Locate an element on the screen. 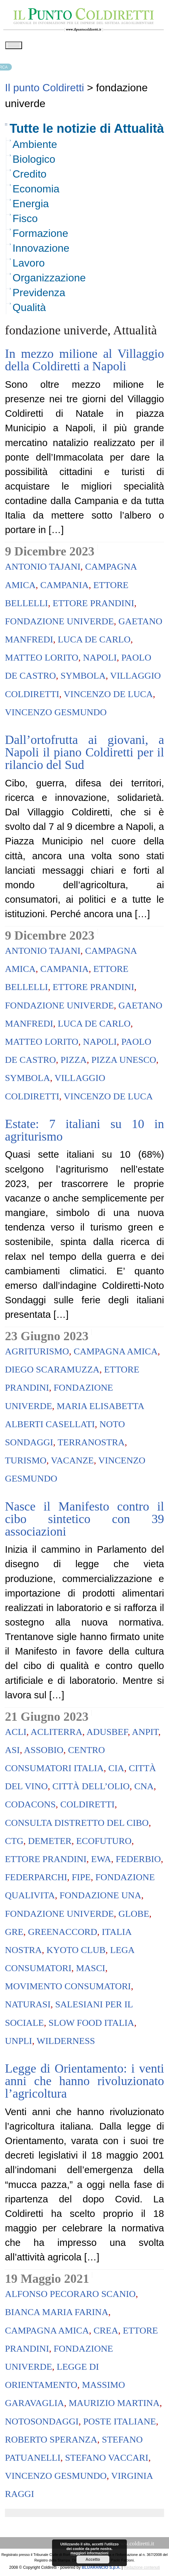 This screenshot has height=2576, width=169. Unpli is located at coordinates (18, 2043).